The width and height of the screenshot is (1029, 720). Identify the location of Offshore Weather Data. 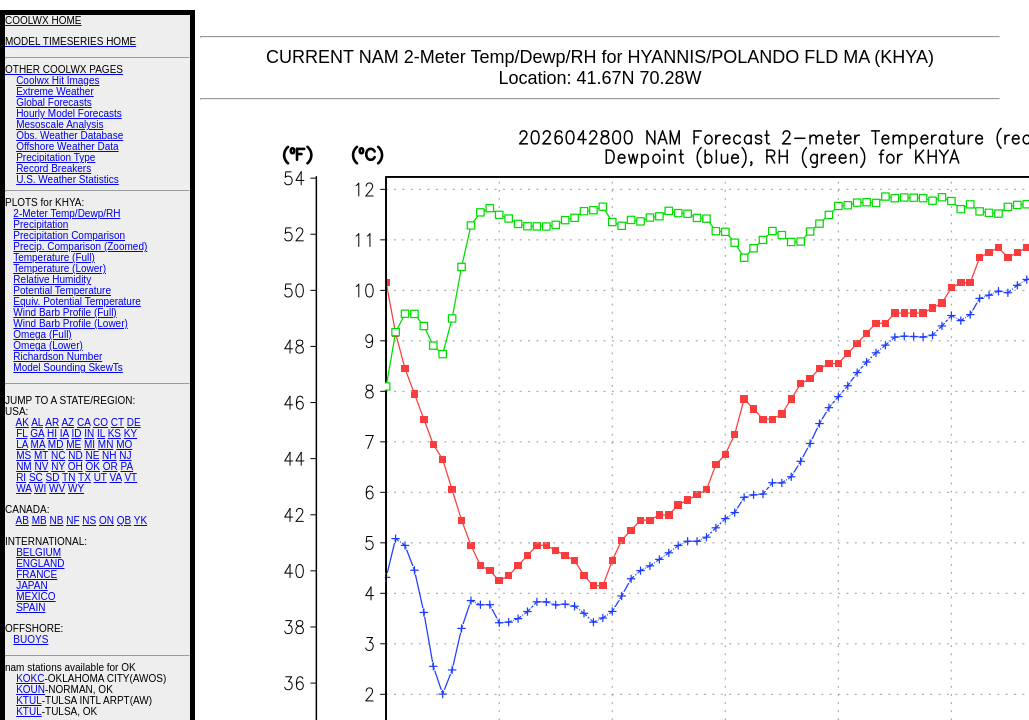
(67, 146).